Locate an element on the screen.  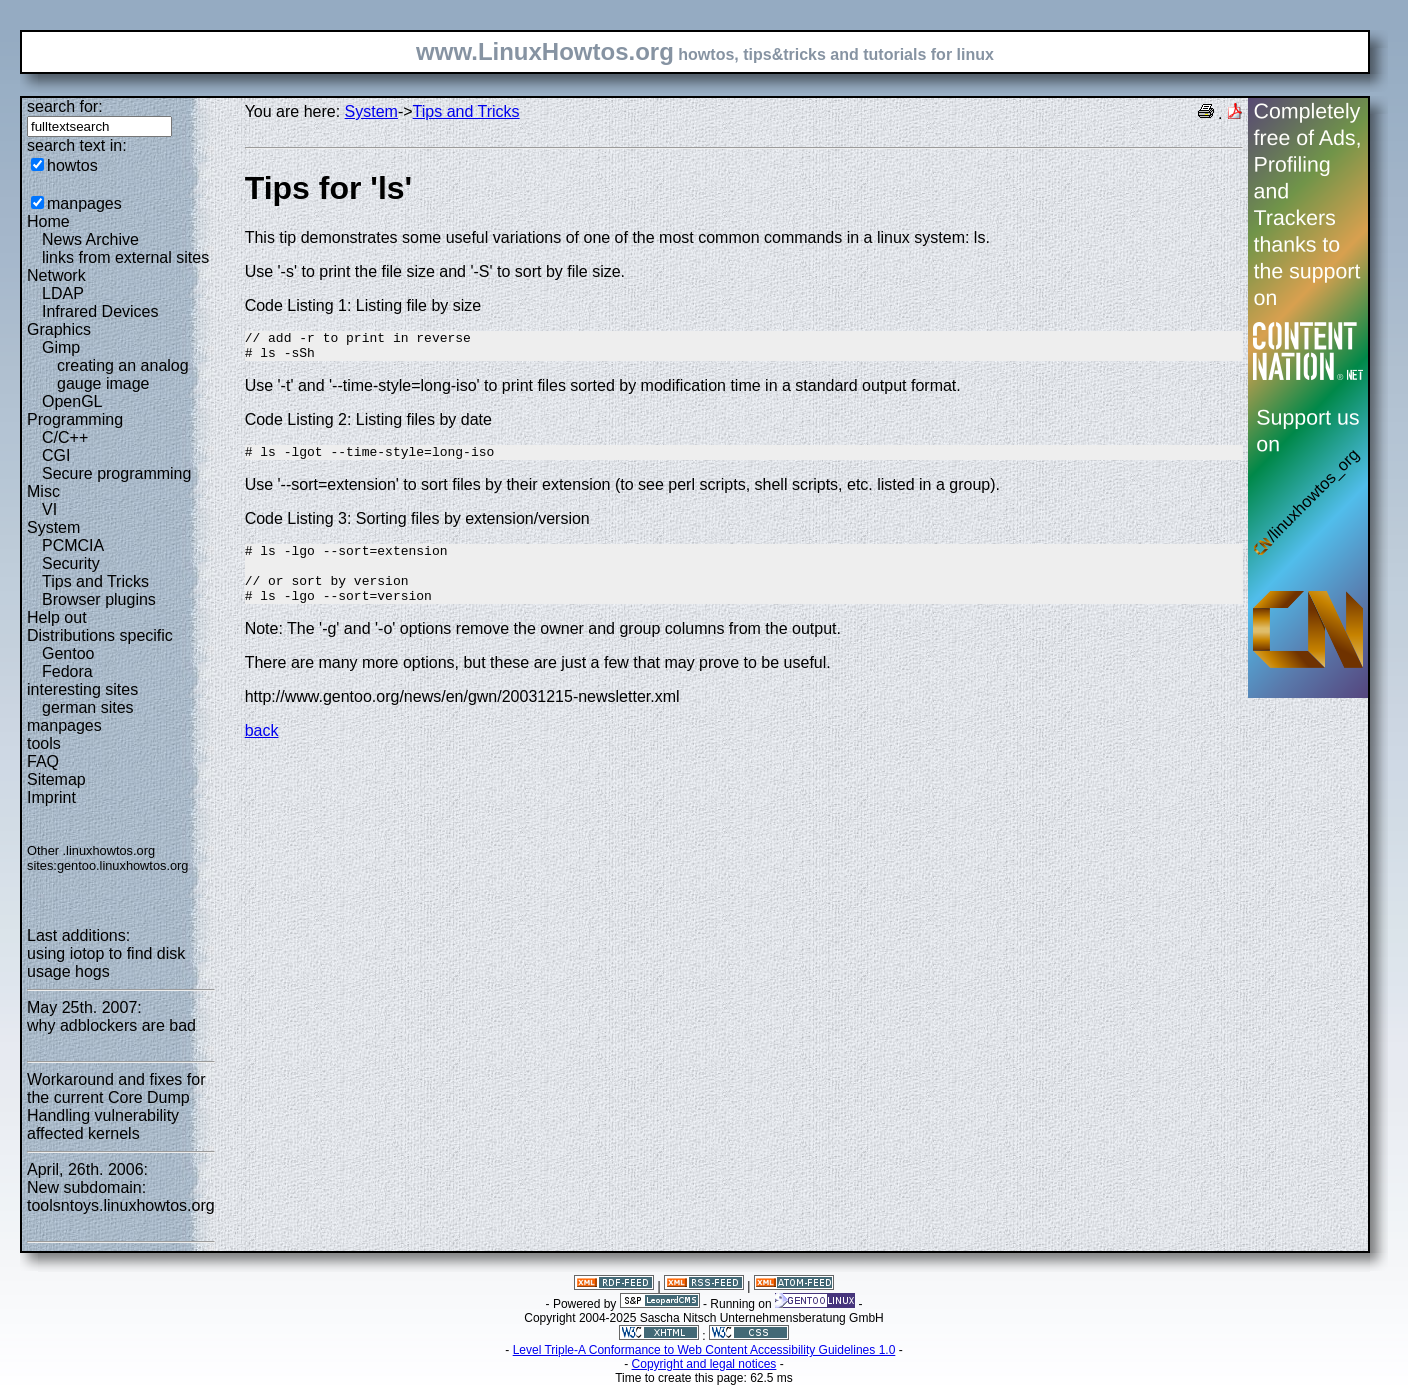
Infrared Devices is located at coordinates (100, 311).